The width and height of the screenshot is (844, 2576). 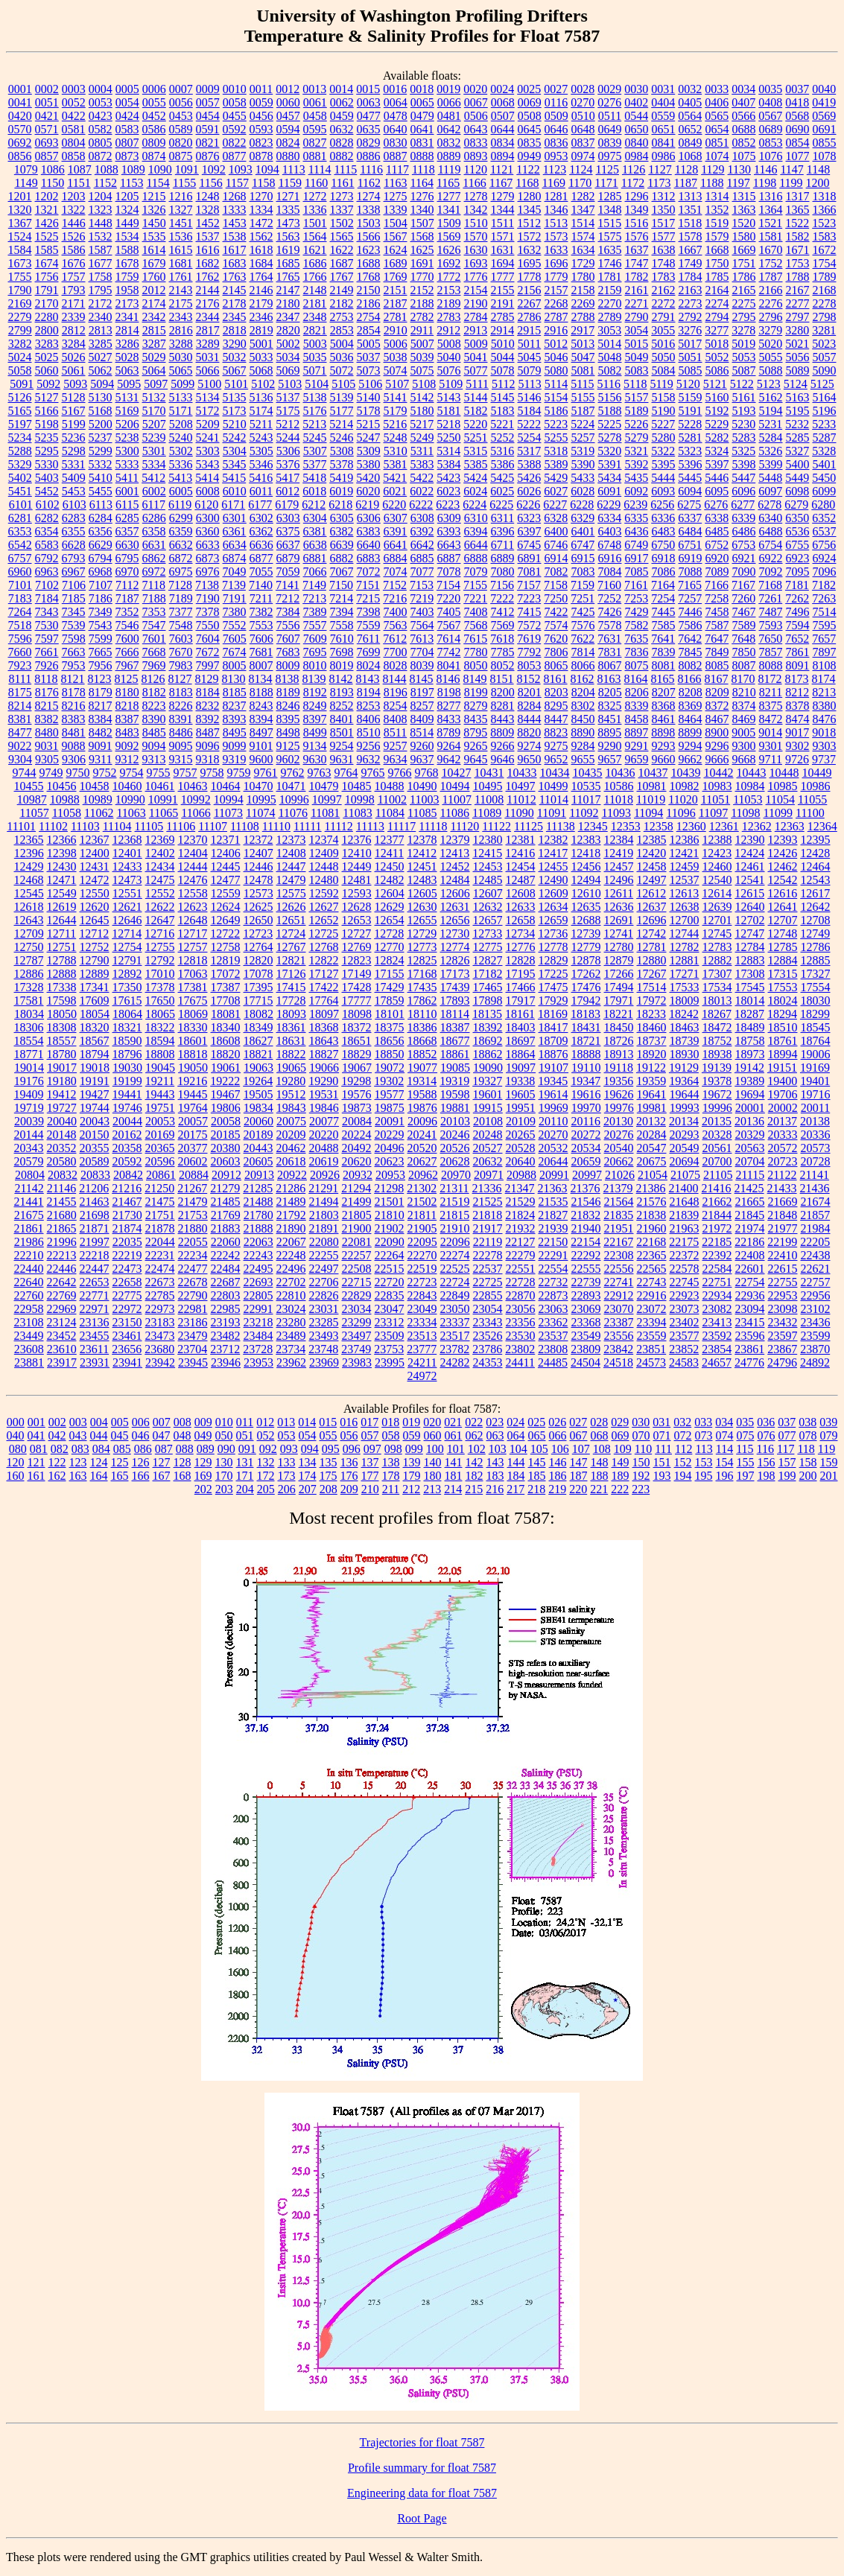 I want to click on 5005, so click(x=369, y=343).